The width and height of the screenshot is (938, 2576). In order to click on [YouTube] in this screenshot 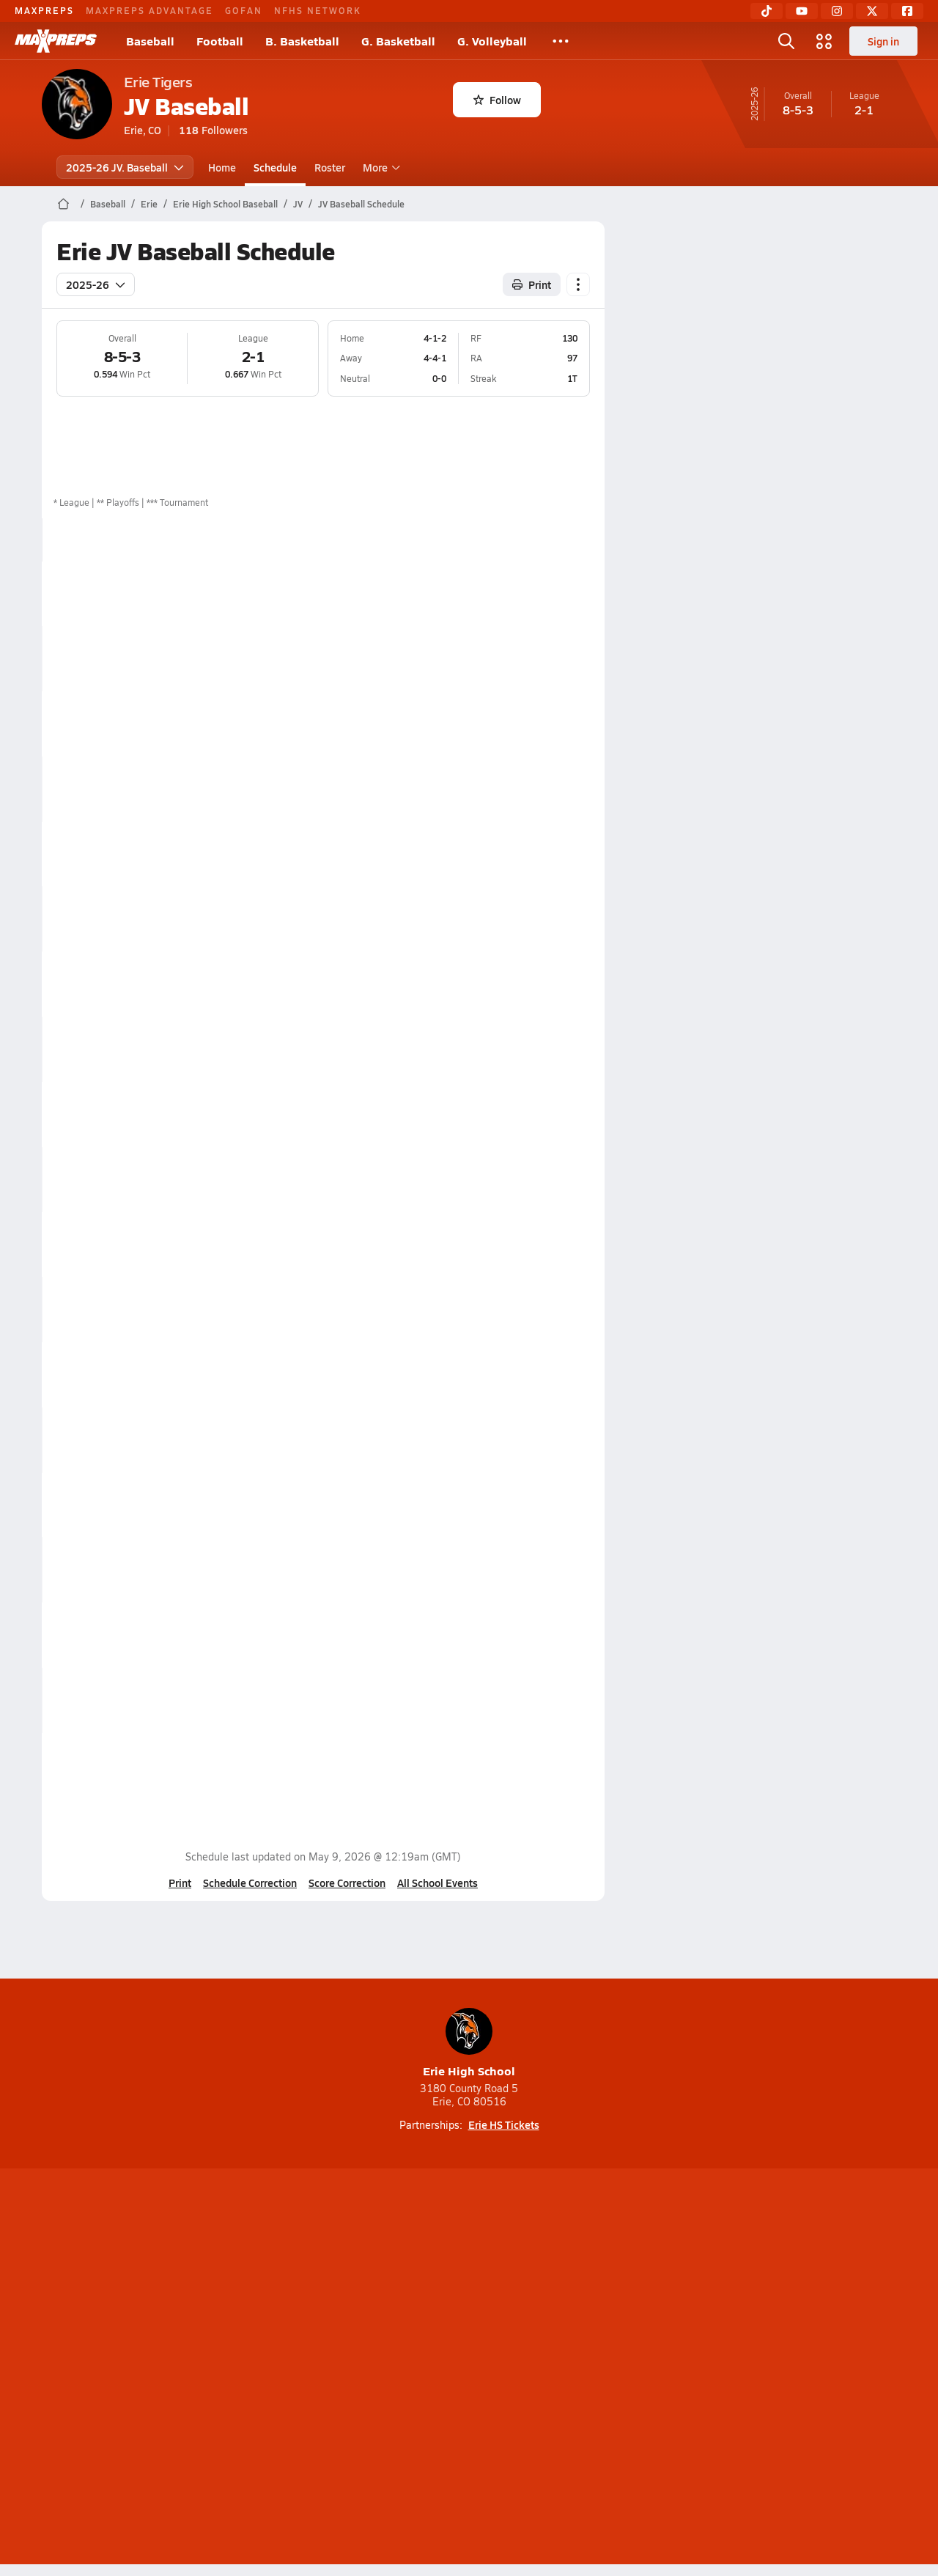, I will do `click(802, 11)`.